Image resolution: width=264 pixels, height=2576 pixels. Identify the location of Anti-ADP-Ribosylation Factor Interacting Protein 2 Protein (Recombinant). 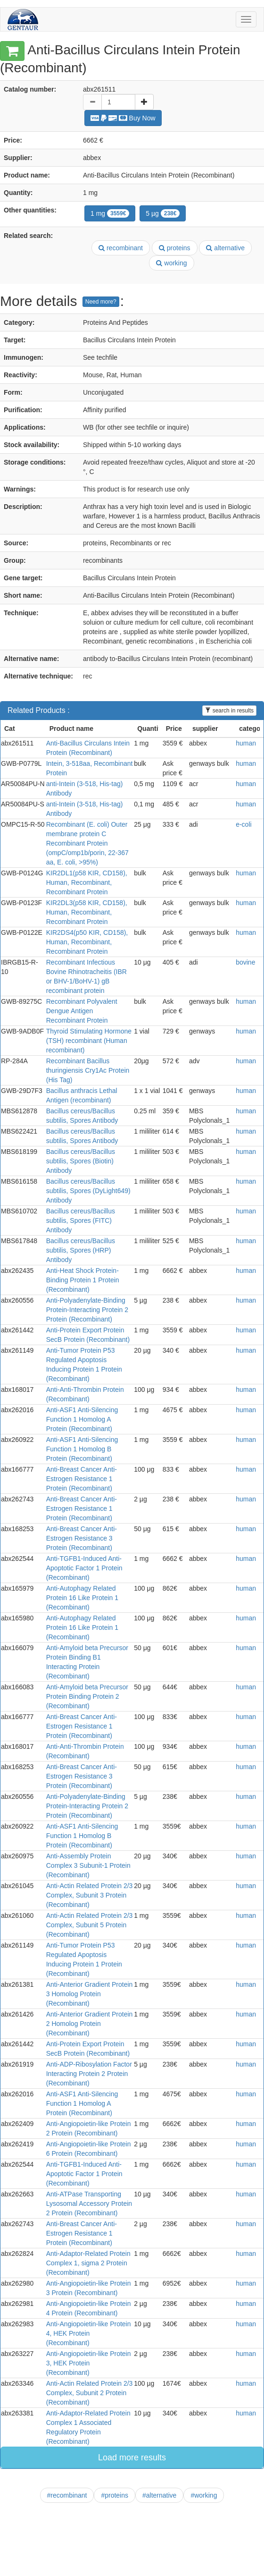
(89, 2073).